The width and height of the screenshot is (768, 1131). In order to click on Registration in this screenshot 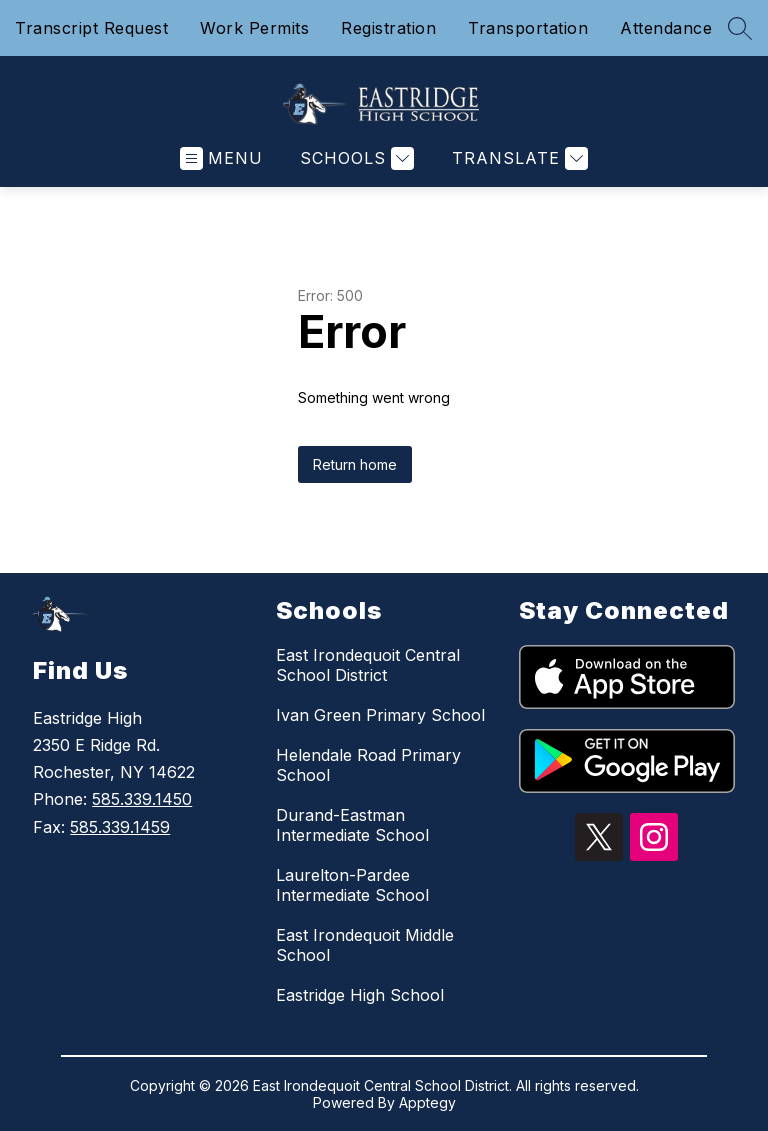, I will do `click(388, 28)`.